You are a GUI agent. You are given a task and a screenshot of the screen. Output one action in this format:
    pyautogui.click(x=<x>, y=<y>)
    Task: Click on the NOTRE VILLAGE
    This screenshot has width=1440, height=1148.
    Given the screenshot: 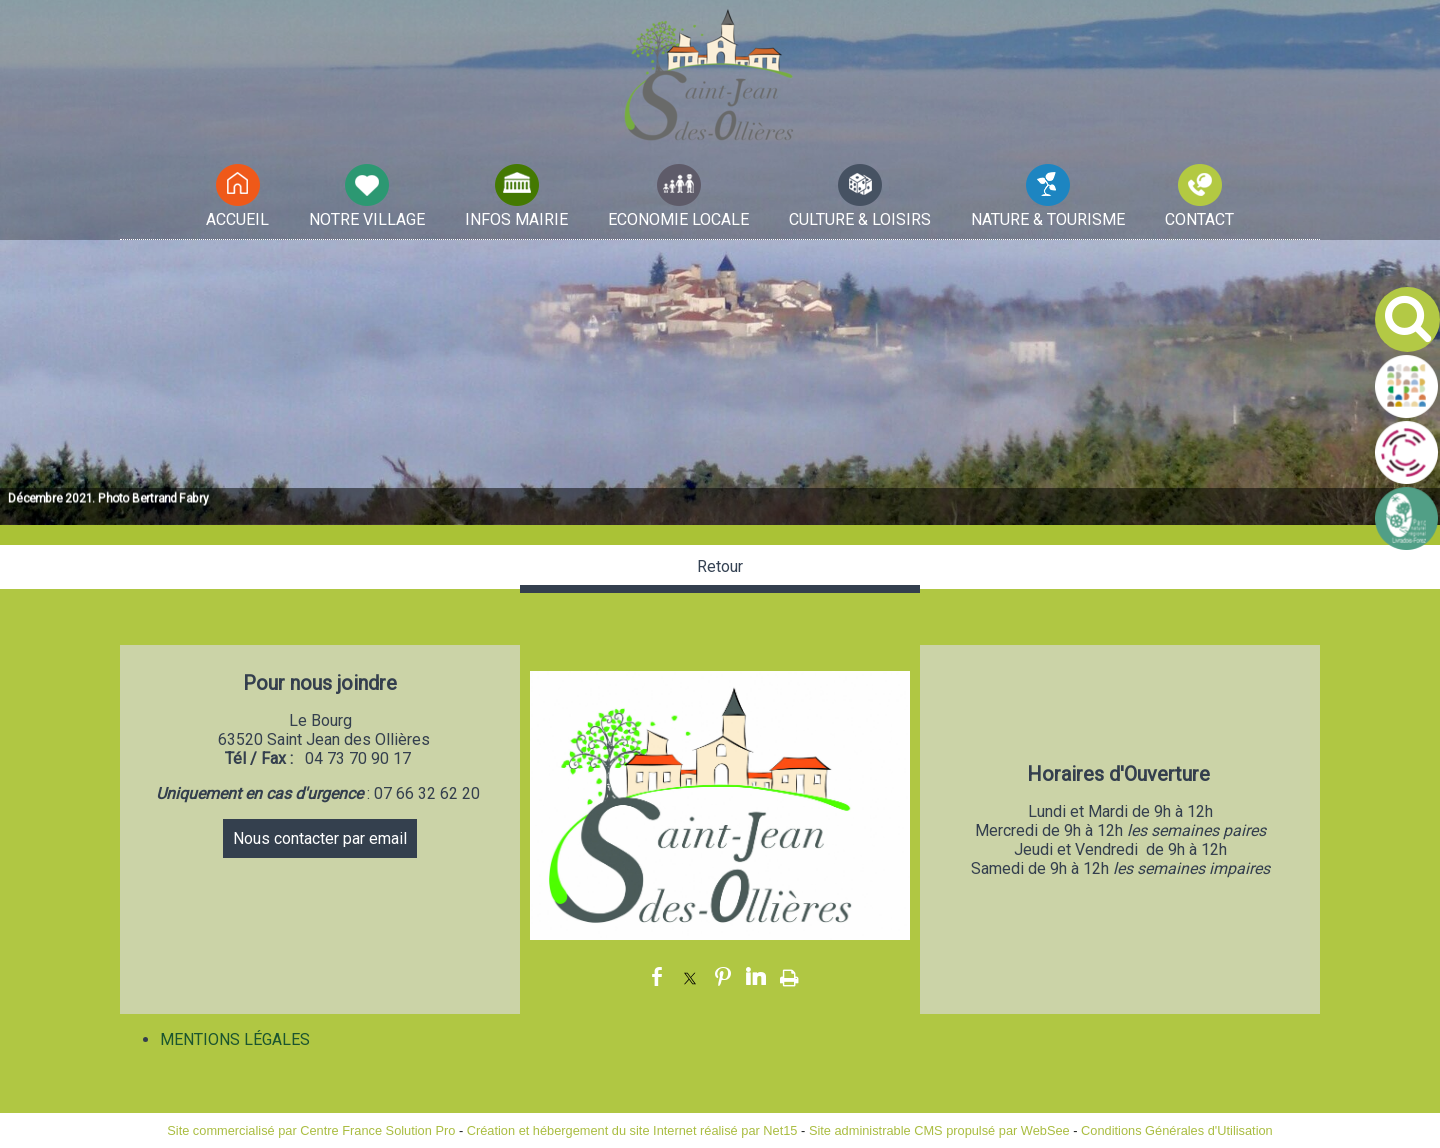 What is the action you would take?
    pyautogui.click(x=367, y=219)
    